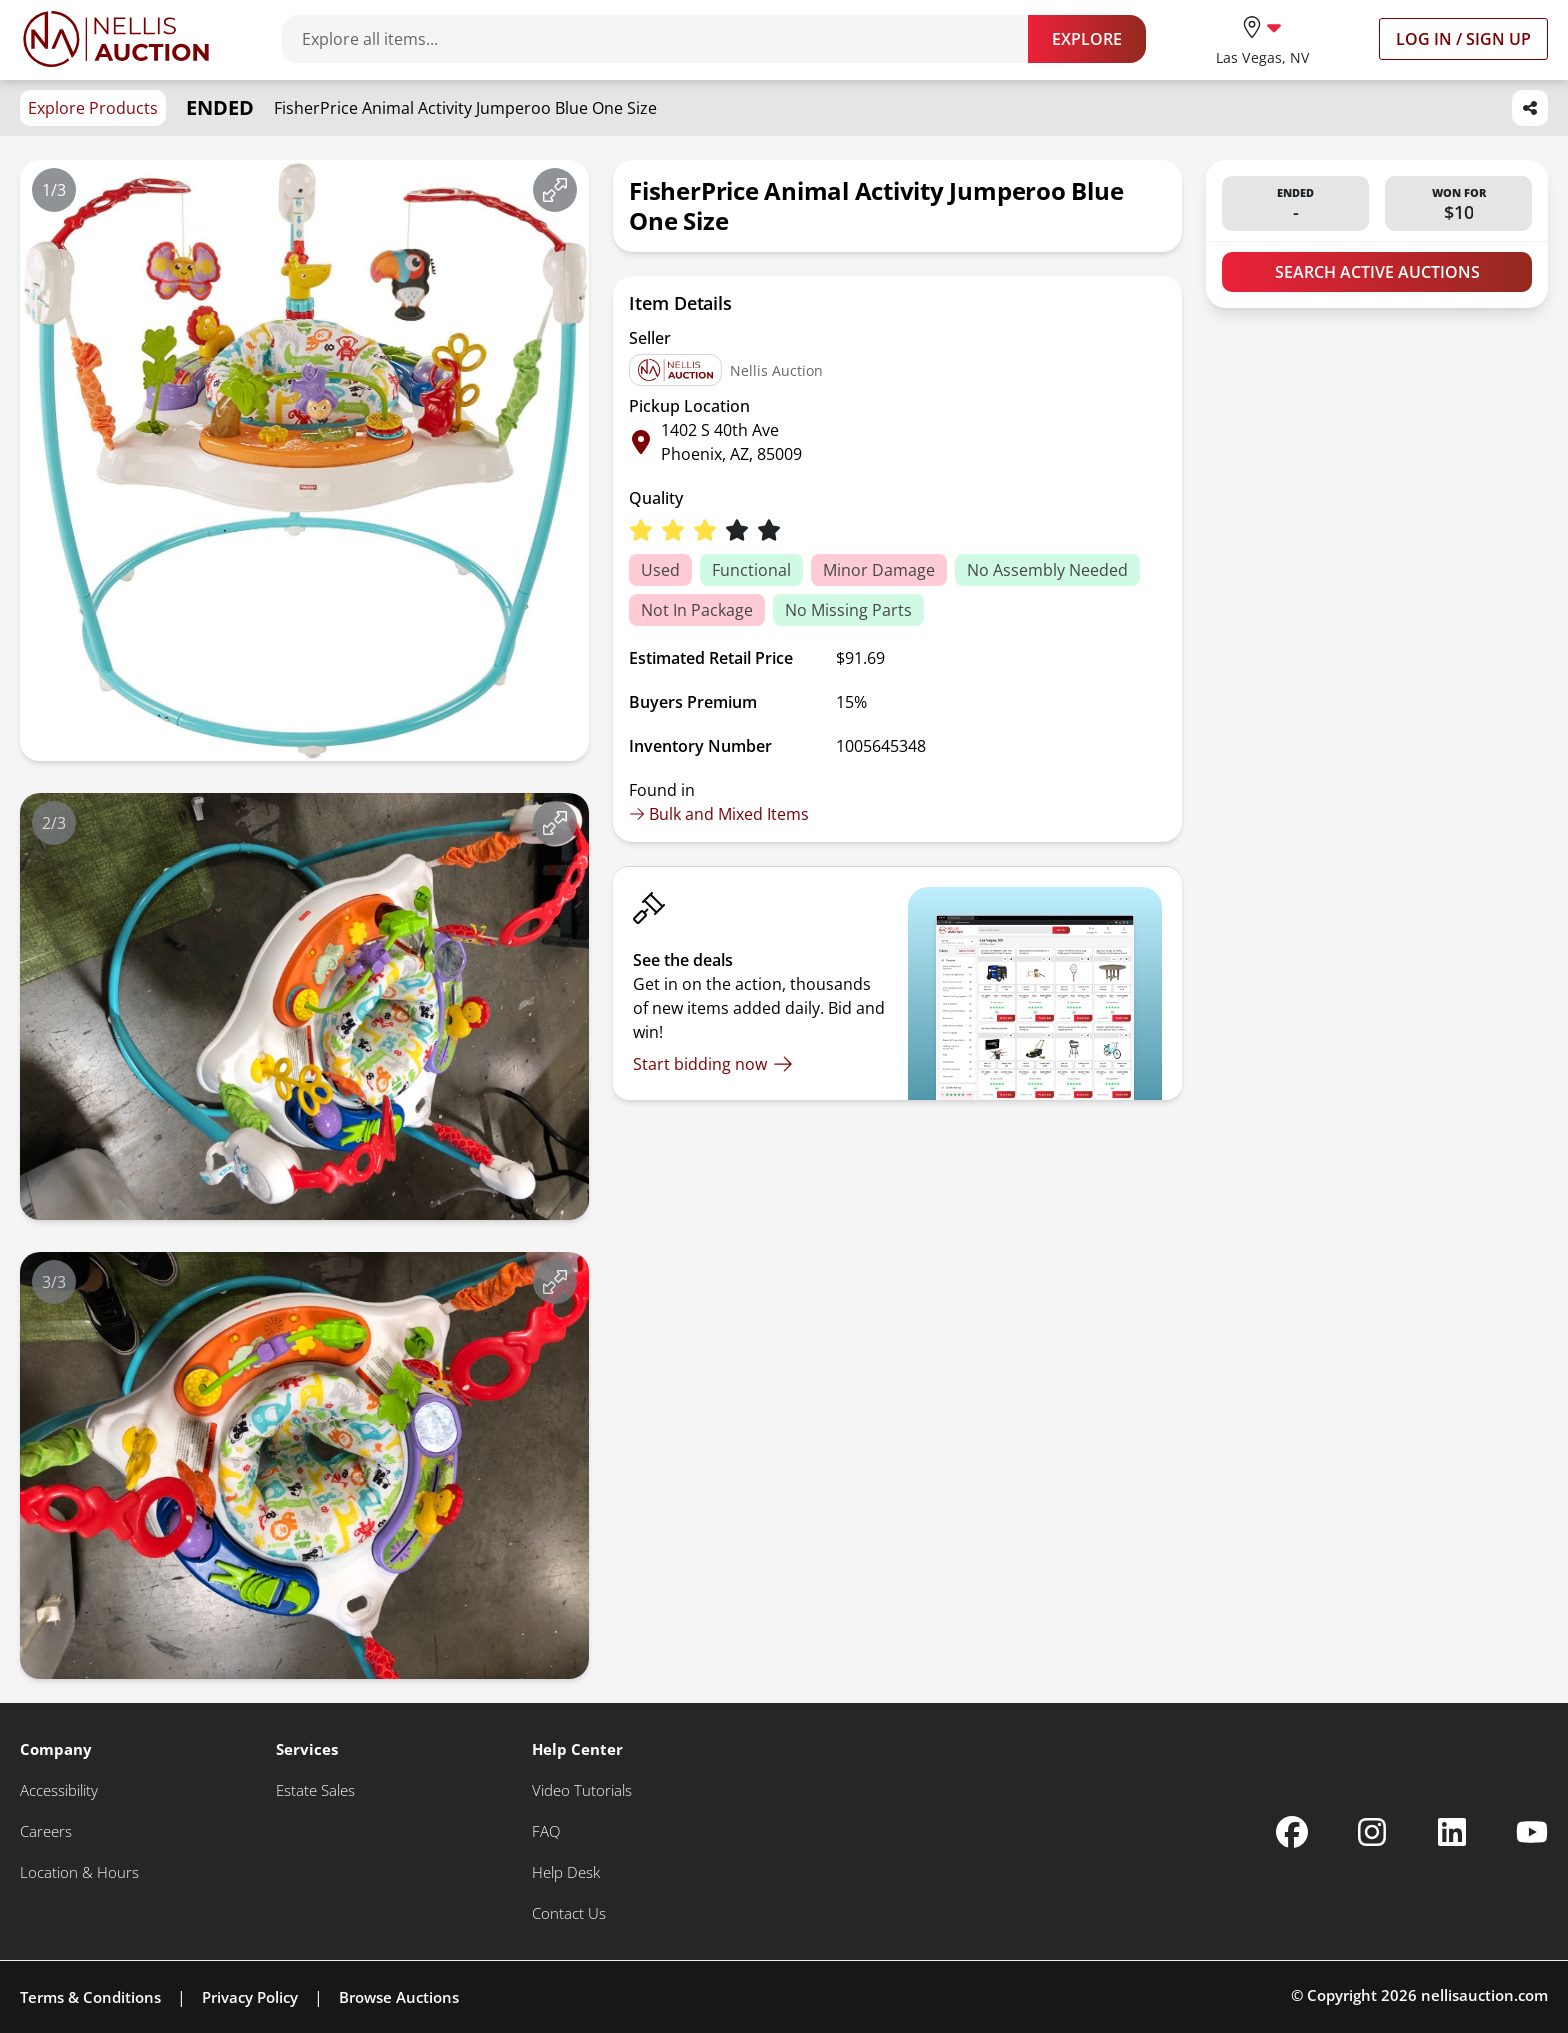  I want to click on [Nellis Auction Facebook page], so click(1292, 1832).